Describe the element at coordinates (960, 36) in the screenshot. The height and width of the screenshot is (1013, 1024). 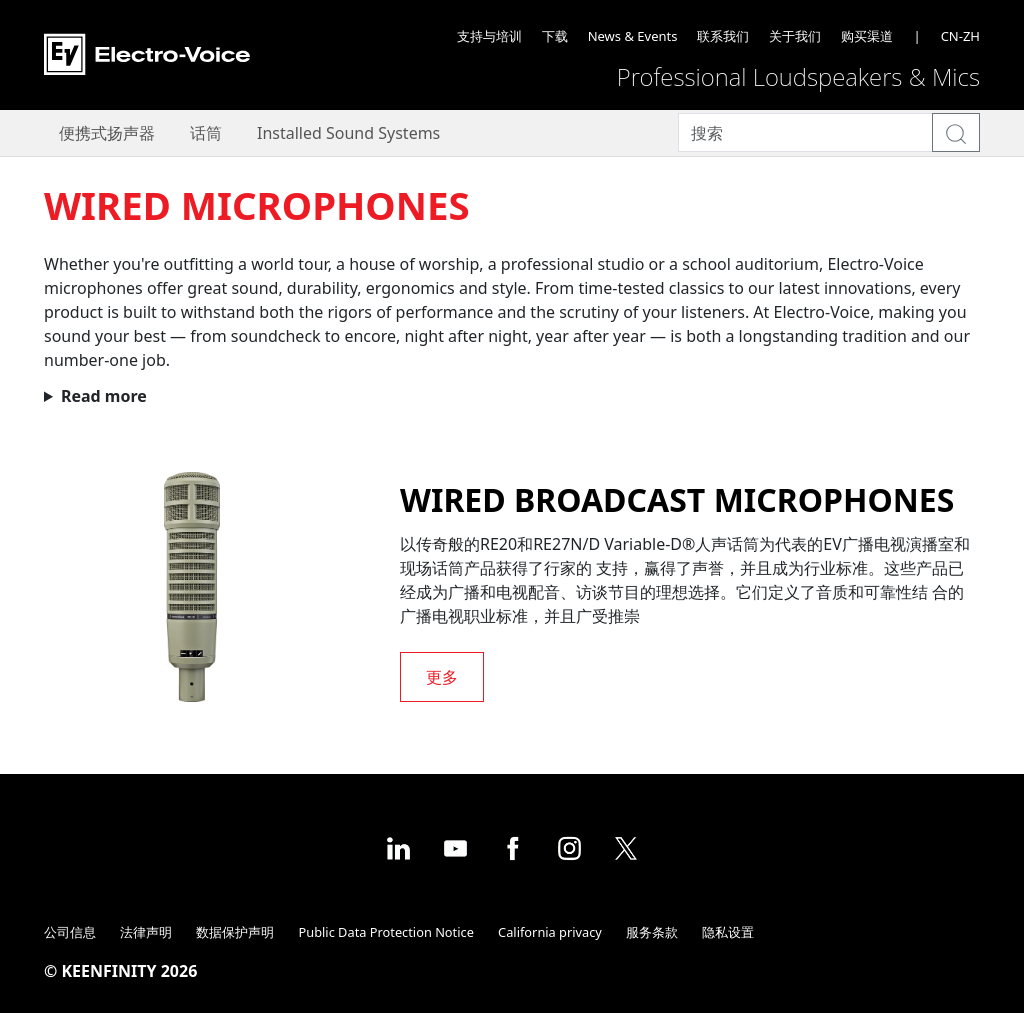
I see `CN-ZH` at that location.